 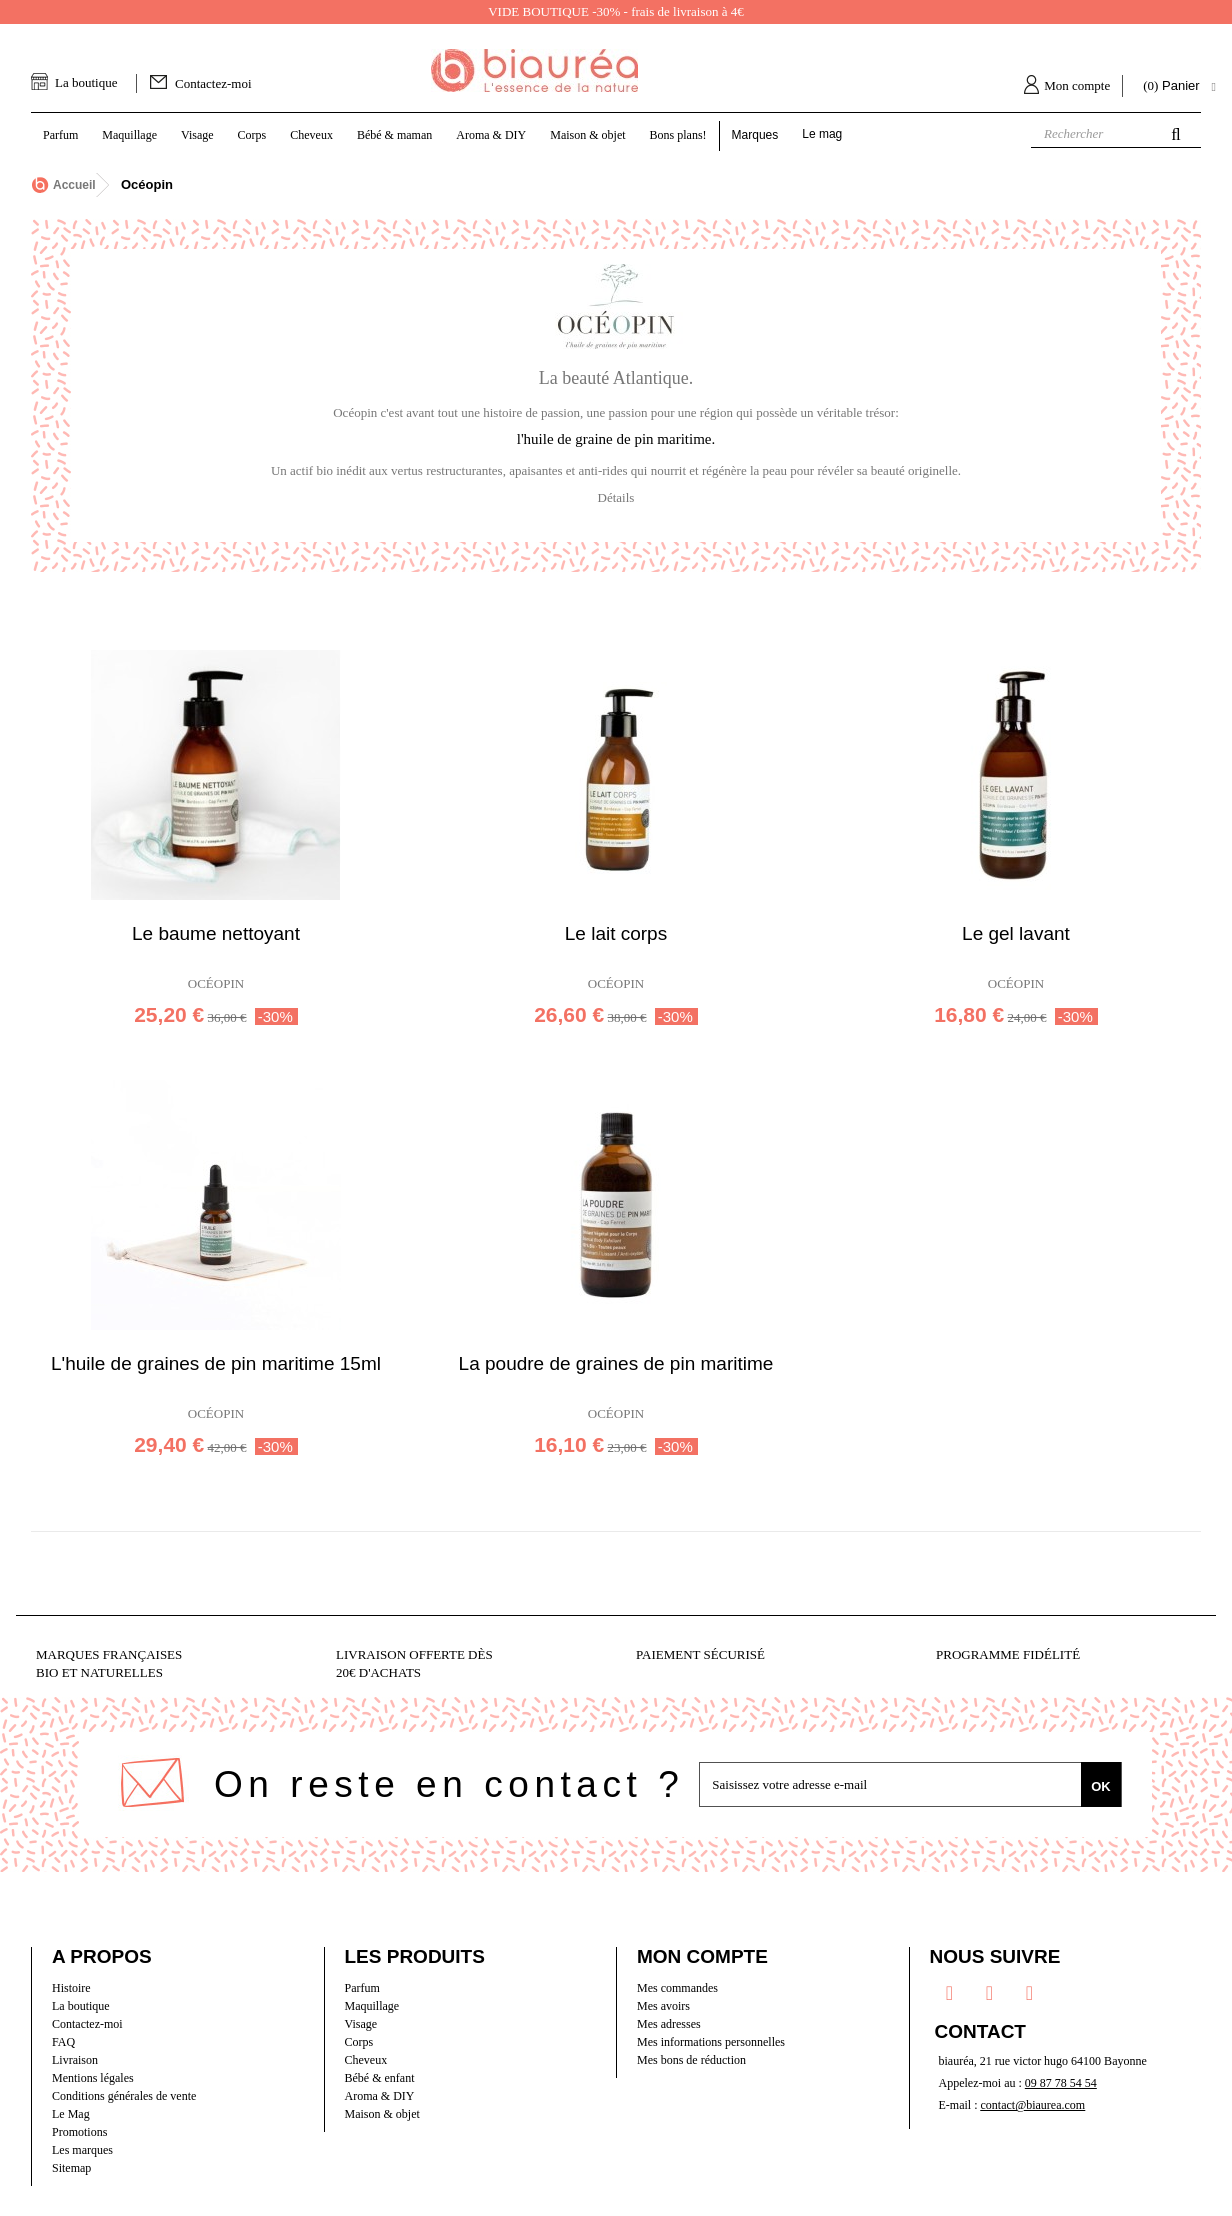 I want to click on VIDE BOUTIQUE -30% - frais de livraison à 4€, so click(x=616, y=11).